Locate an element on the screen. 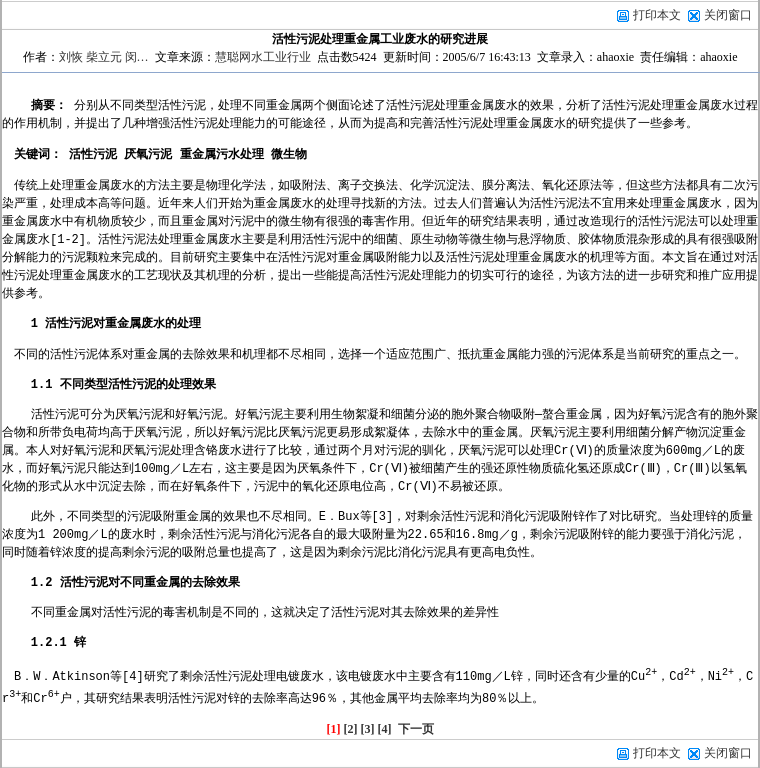  [3] is located at coordinates (368, 729).